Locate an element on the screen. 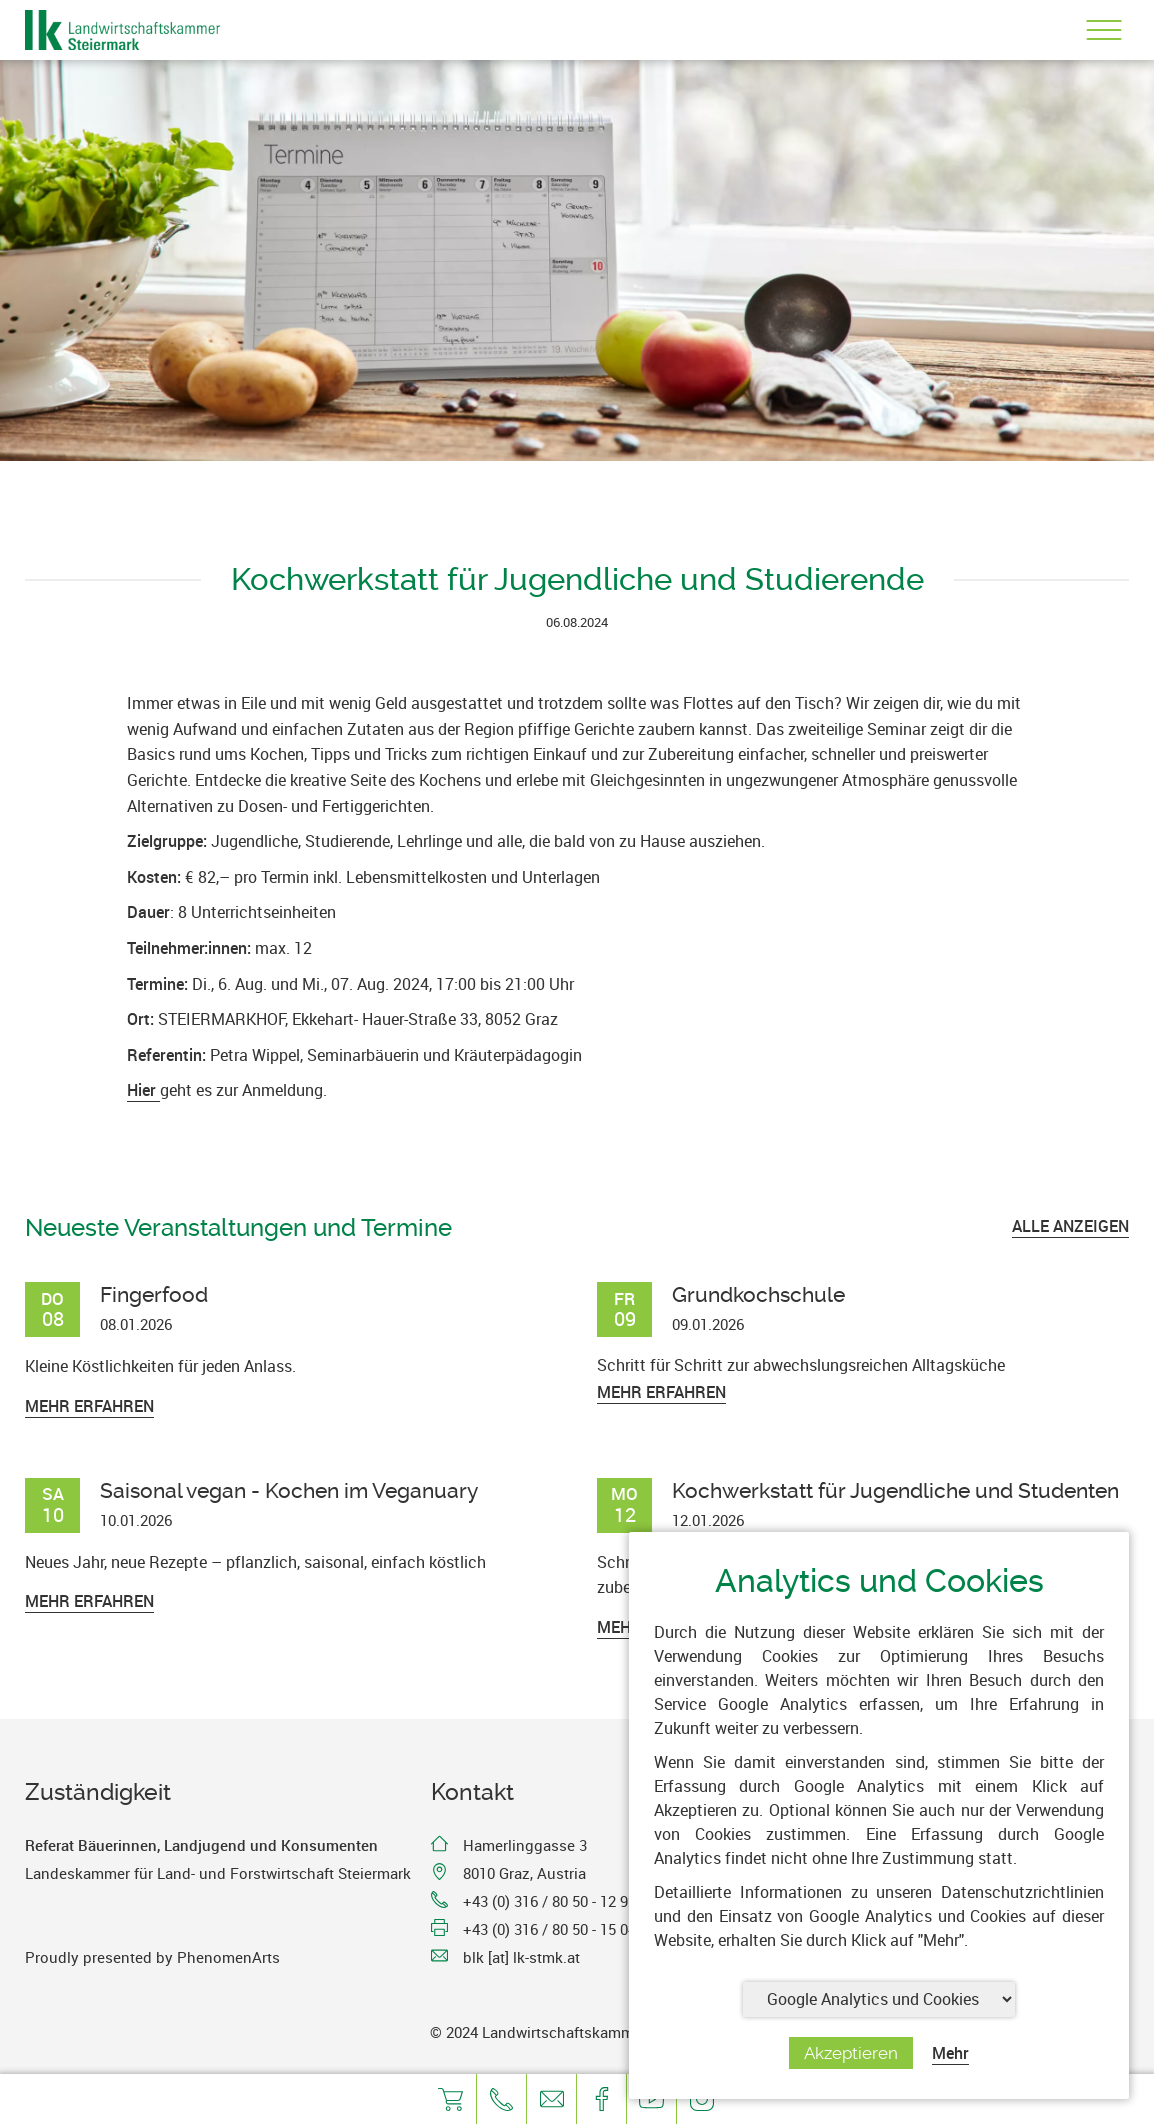 Image resolution: width=1154 pixels, height=2124 pixels. Akzeptieren is located at coordinates (851, 2053).